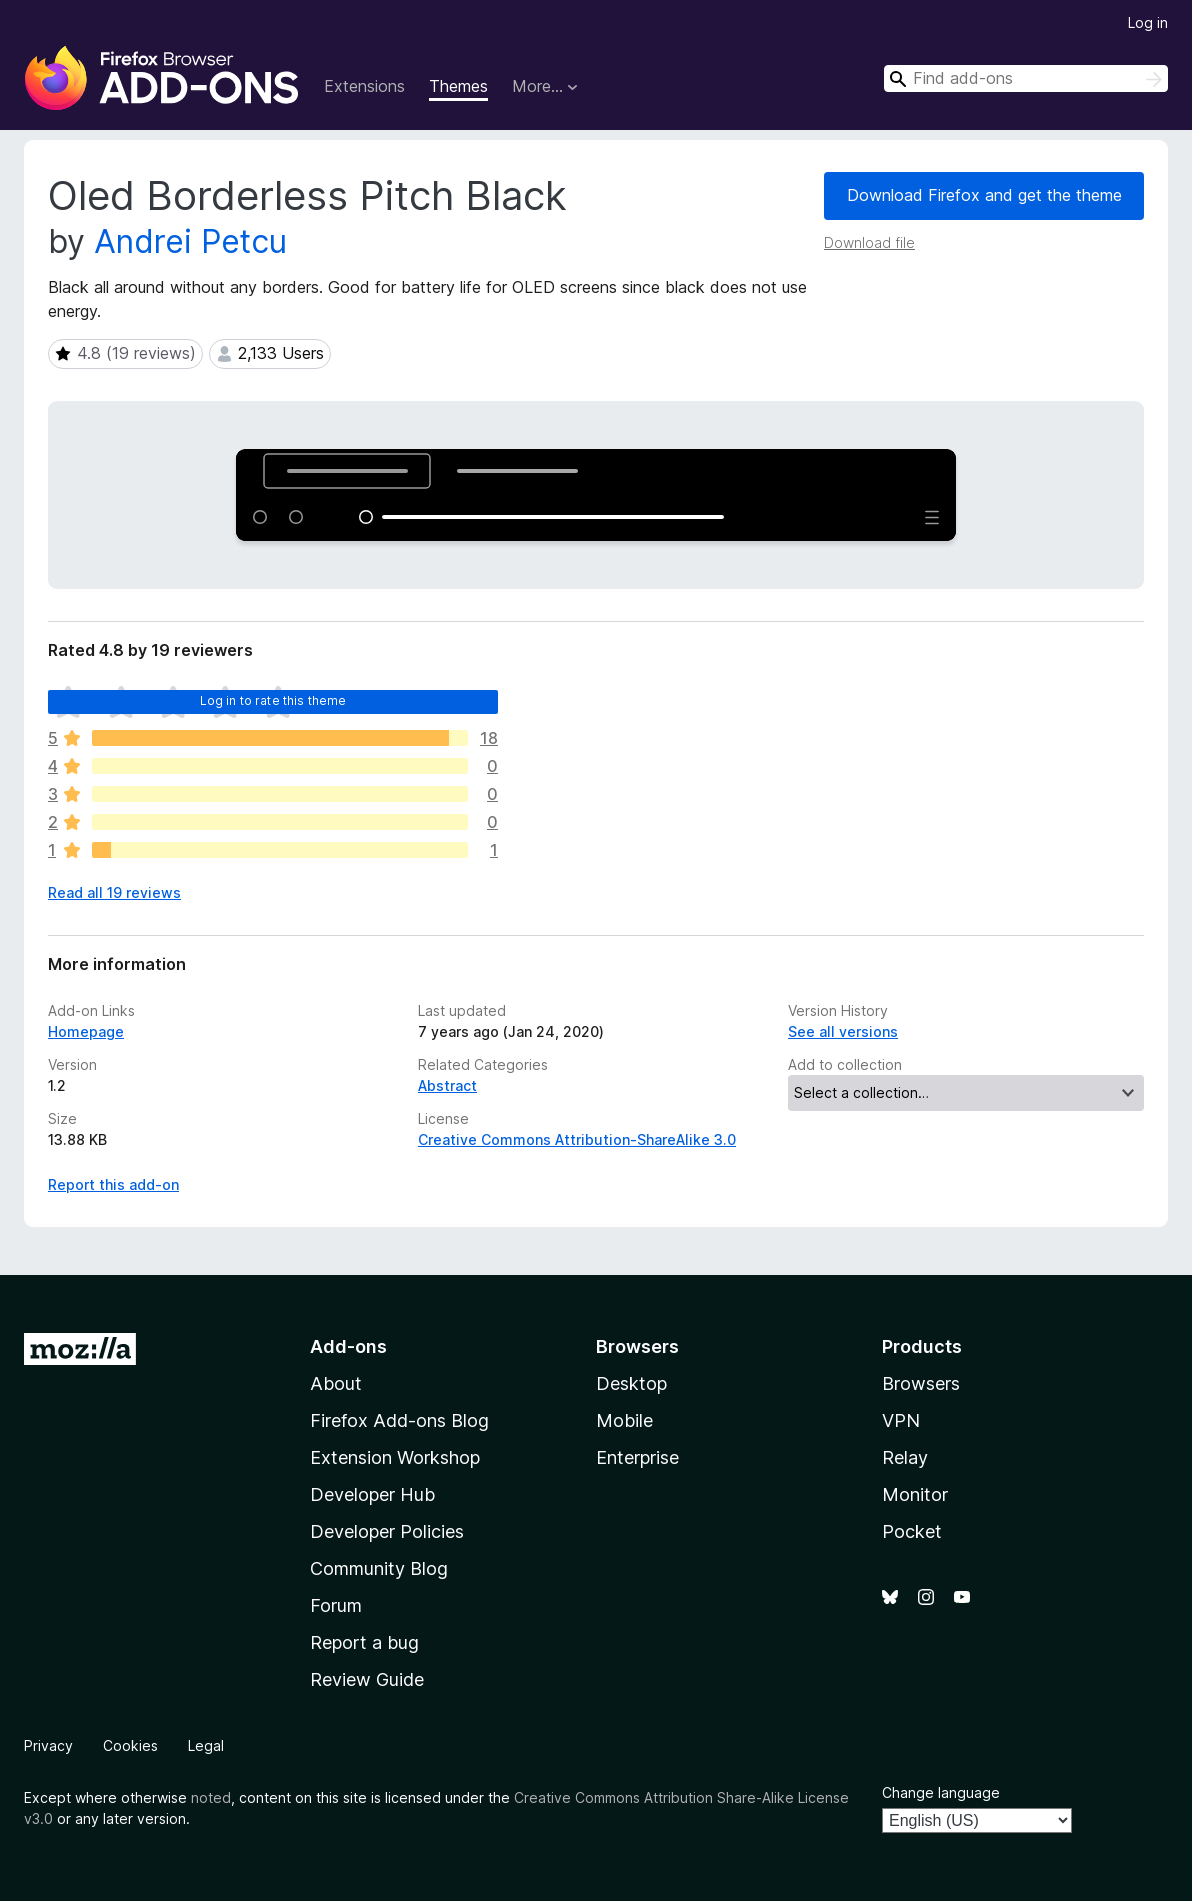 The width and height of the screenshot is (1192, 1901). What do you see at coordinates (447, 1085) in the screenshot?
I see `Abstract` at bounding box center [447, 1085].